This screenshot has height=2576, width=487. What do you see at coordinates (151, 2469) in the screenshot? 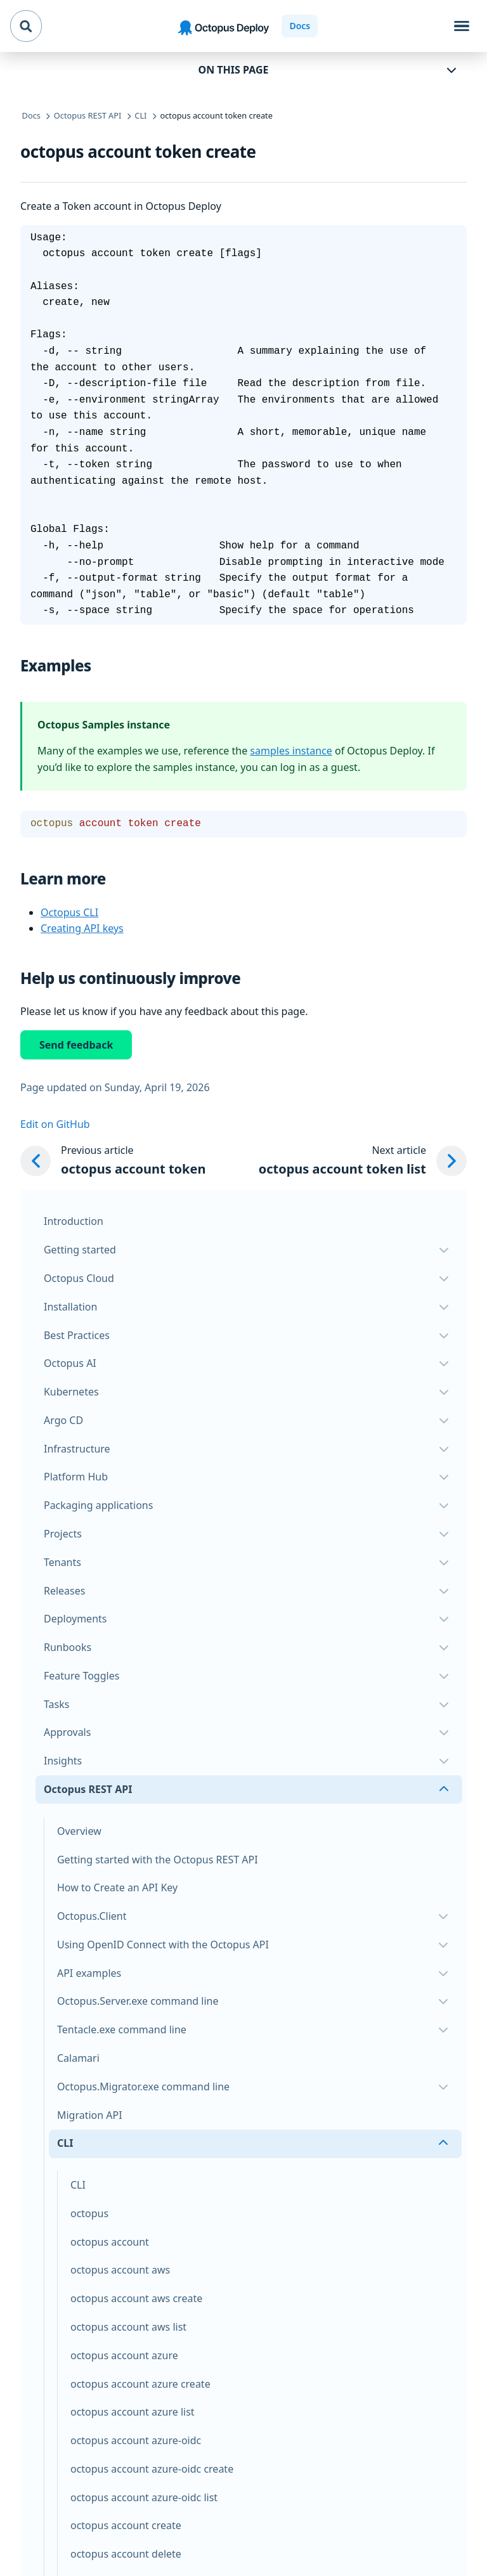
I see `octopus account azure-oidc create` at bounding box center [151, 2469].